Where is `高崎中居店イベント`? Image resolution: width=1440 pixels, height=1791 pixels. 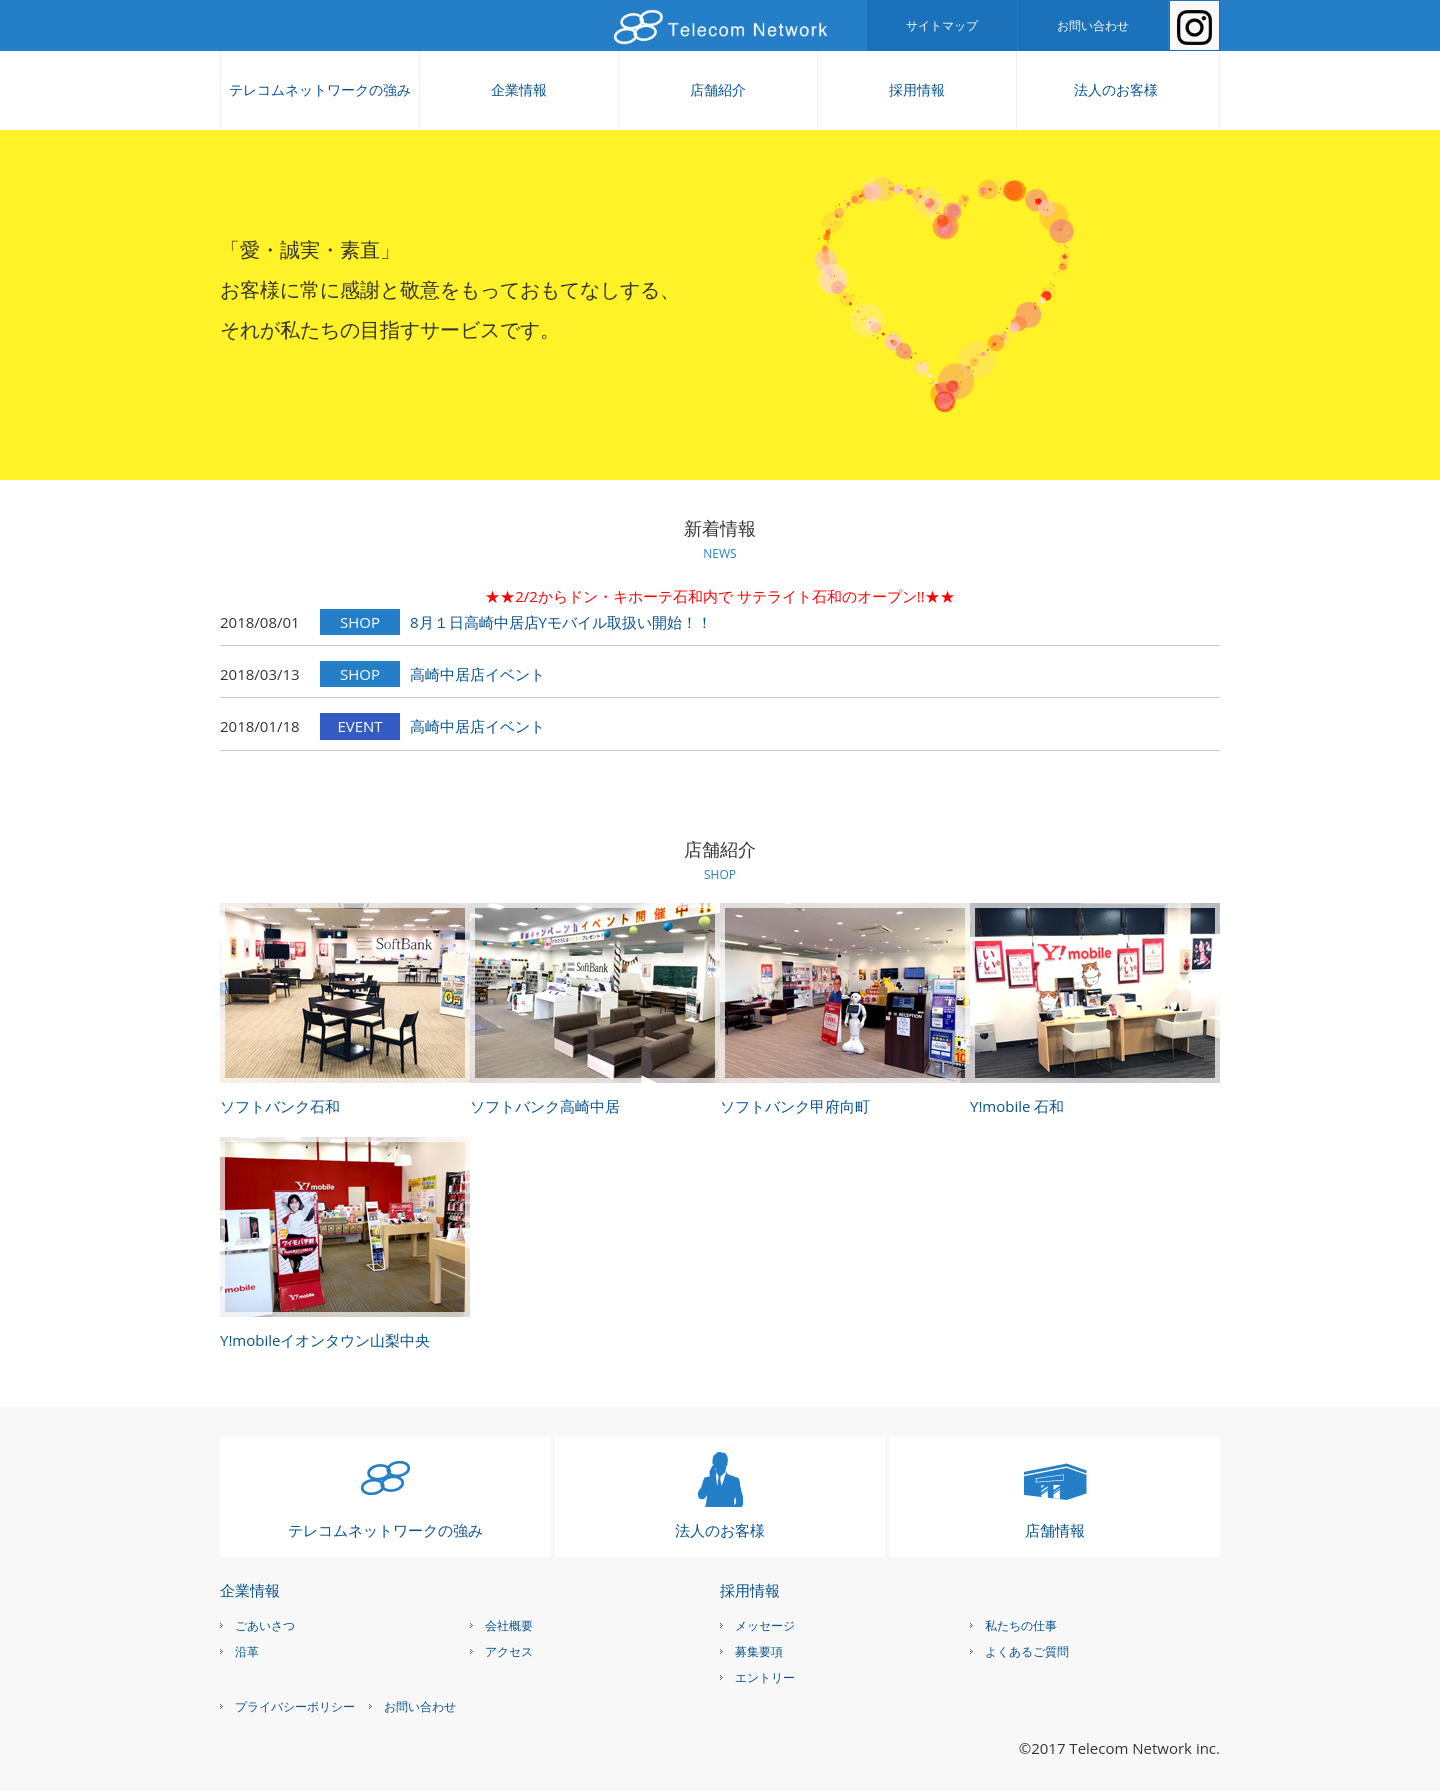 高崎中居店イベント is located at coordinates (477, 674).